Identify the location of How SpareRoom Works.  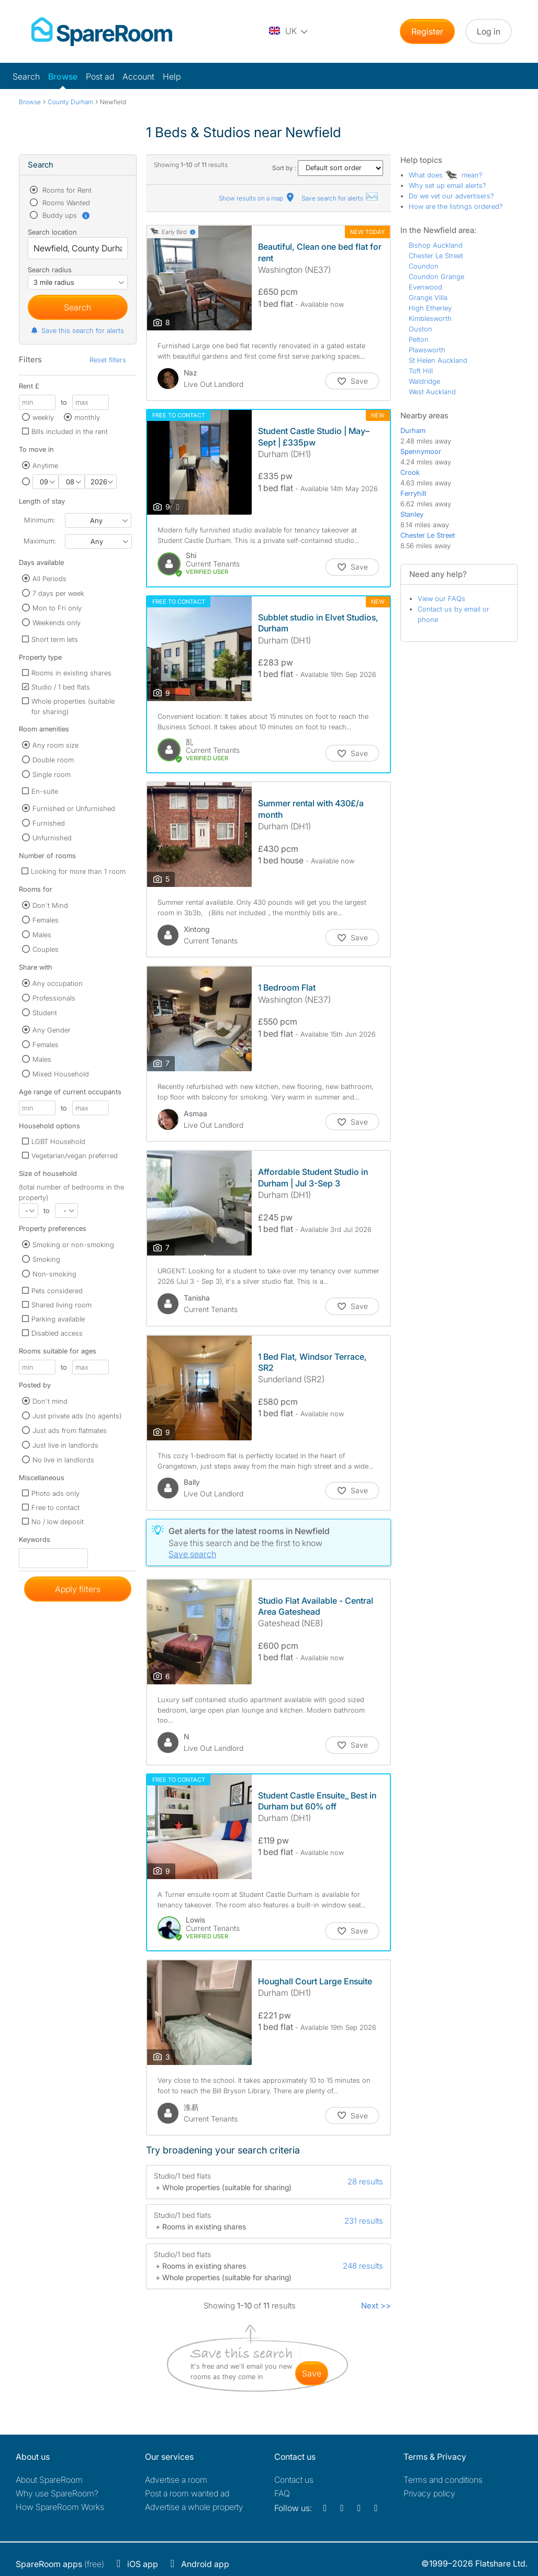
(60, 2507).